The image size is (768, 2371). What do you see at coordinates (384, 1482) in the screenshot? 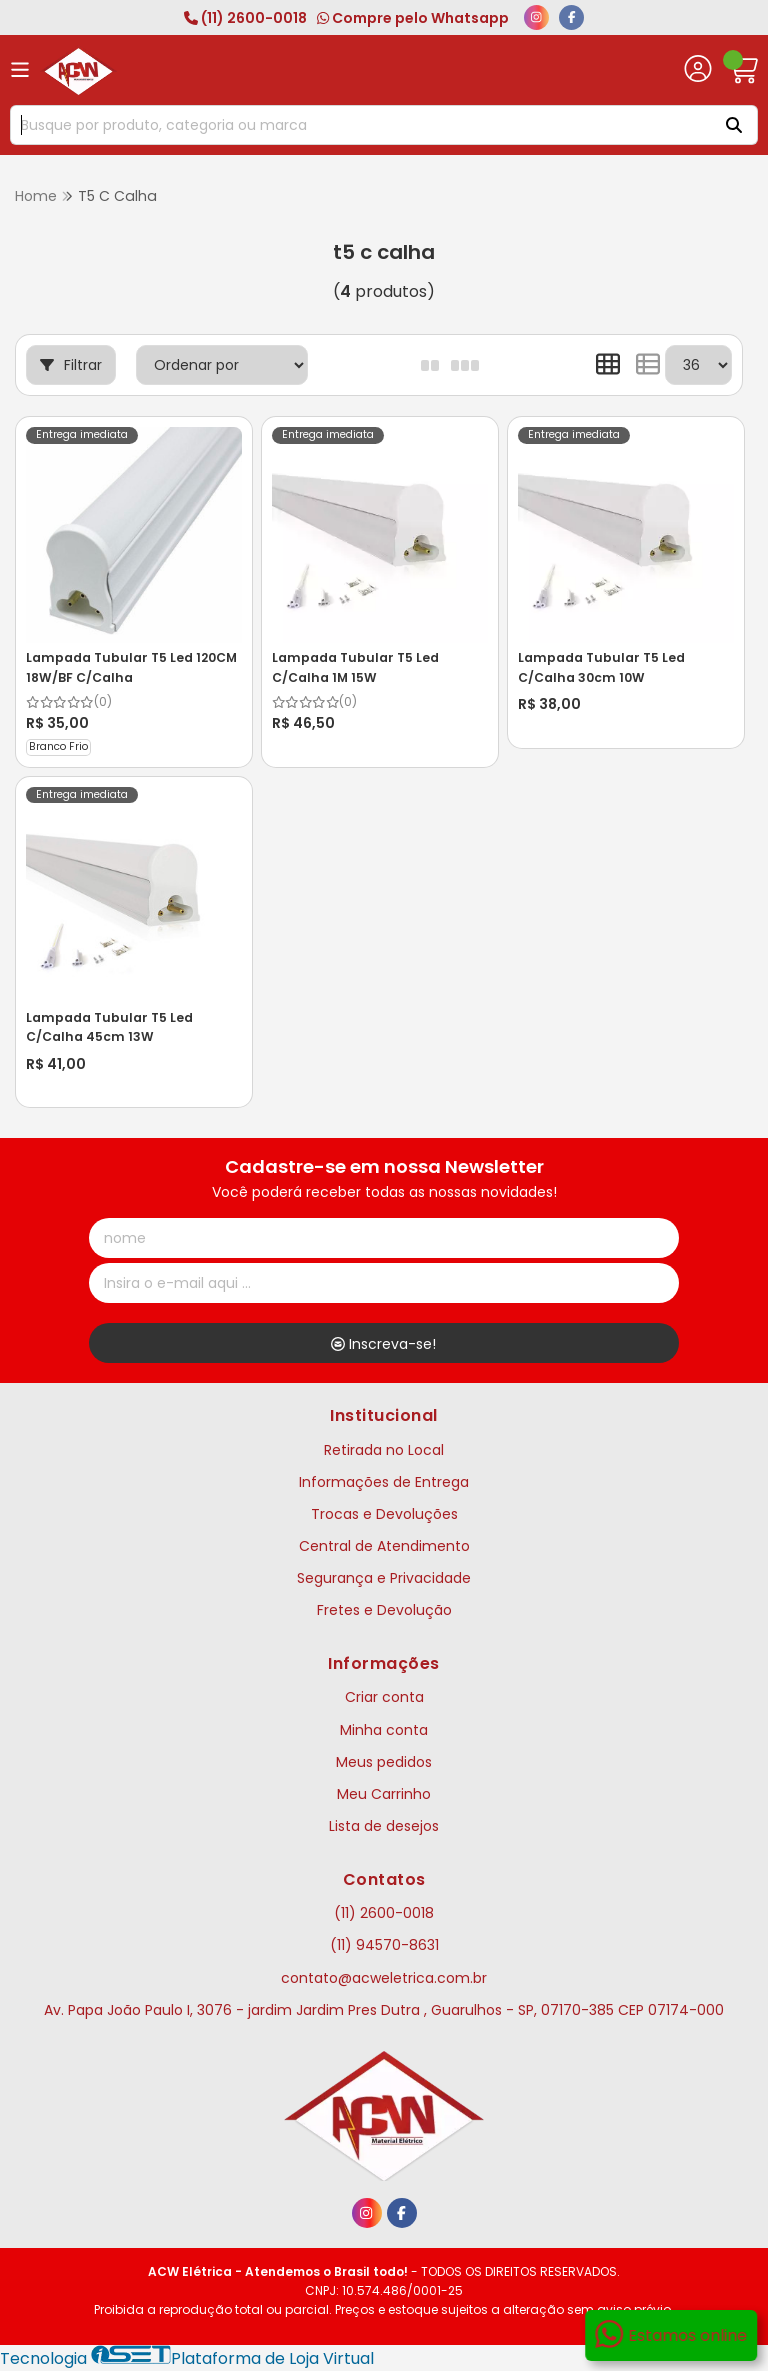
I see `Informações de Entrega` at bounding box center [384, 1482].